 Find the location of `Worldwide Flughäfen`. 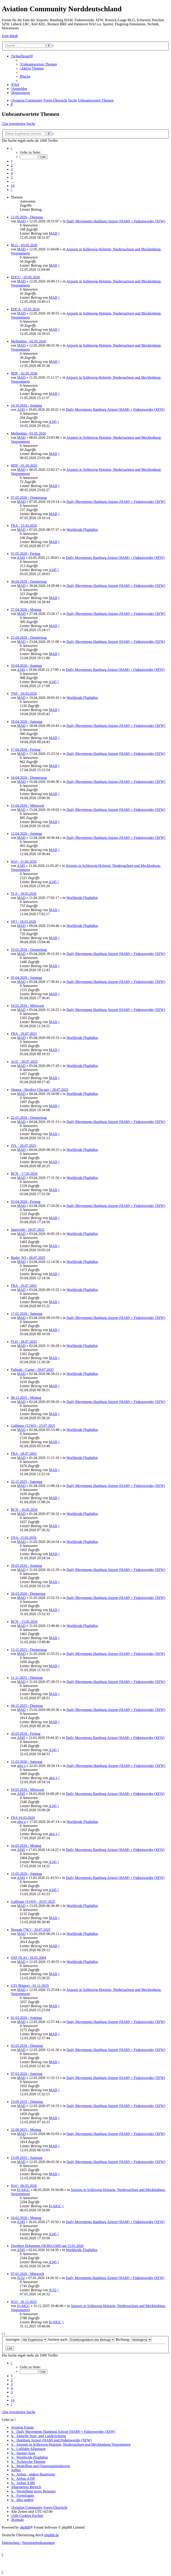

Worldwide Flughäfen is located at coordinates (82, 530).